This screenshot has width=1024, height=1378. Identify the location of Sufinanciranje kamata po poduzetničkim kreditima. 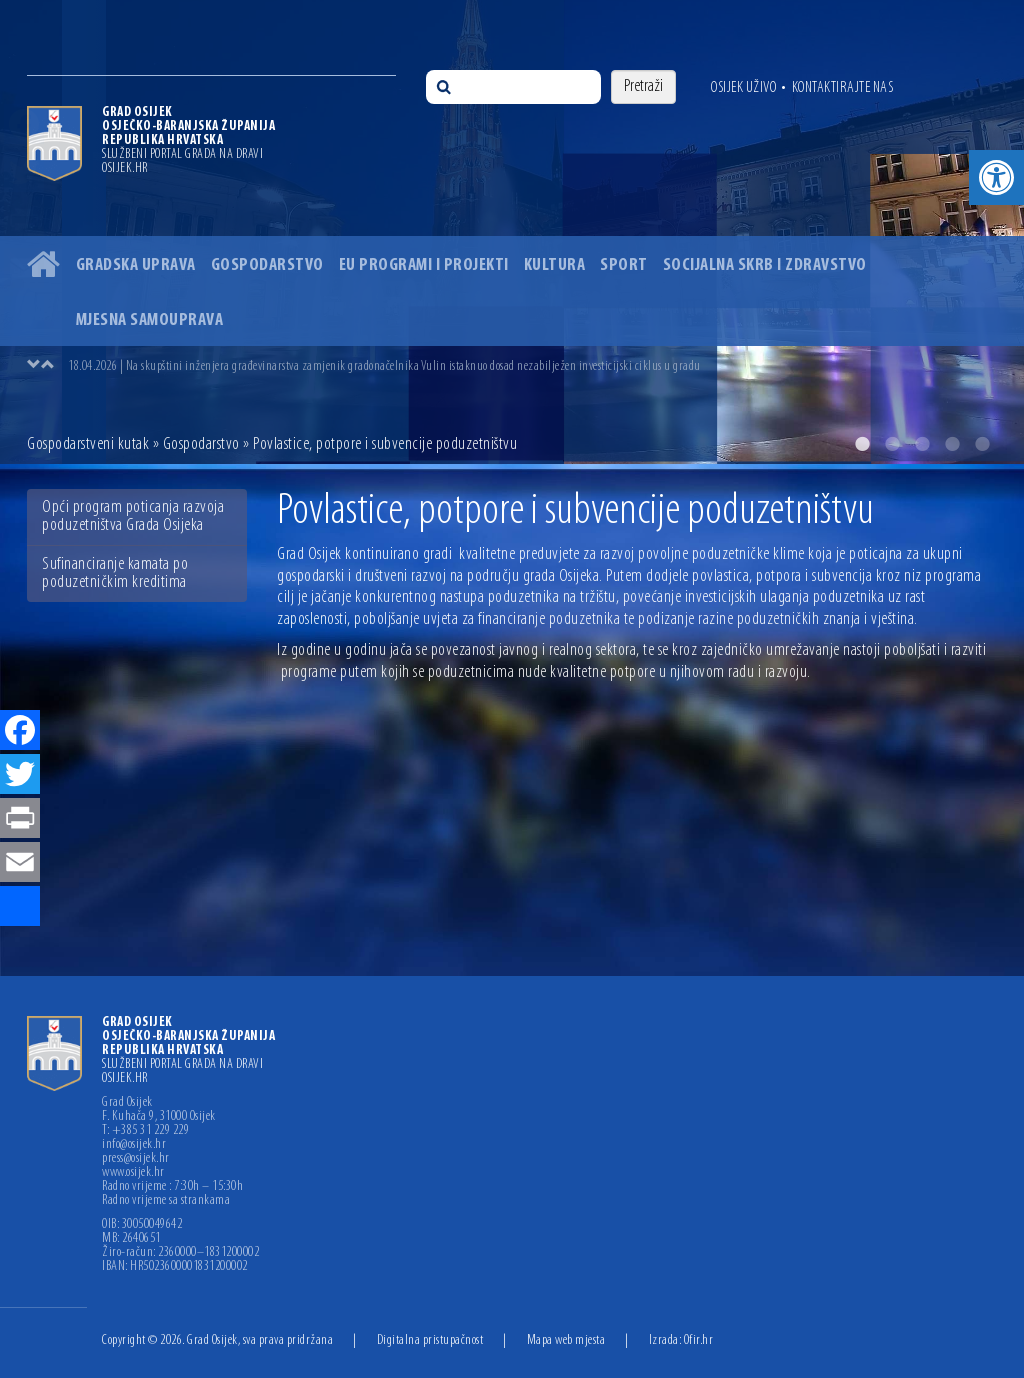
(115, 573).